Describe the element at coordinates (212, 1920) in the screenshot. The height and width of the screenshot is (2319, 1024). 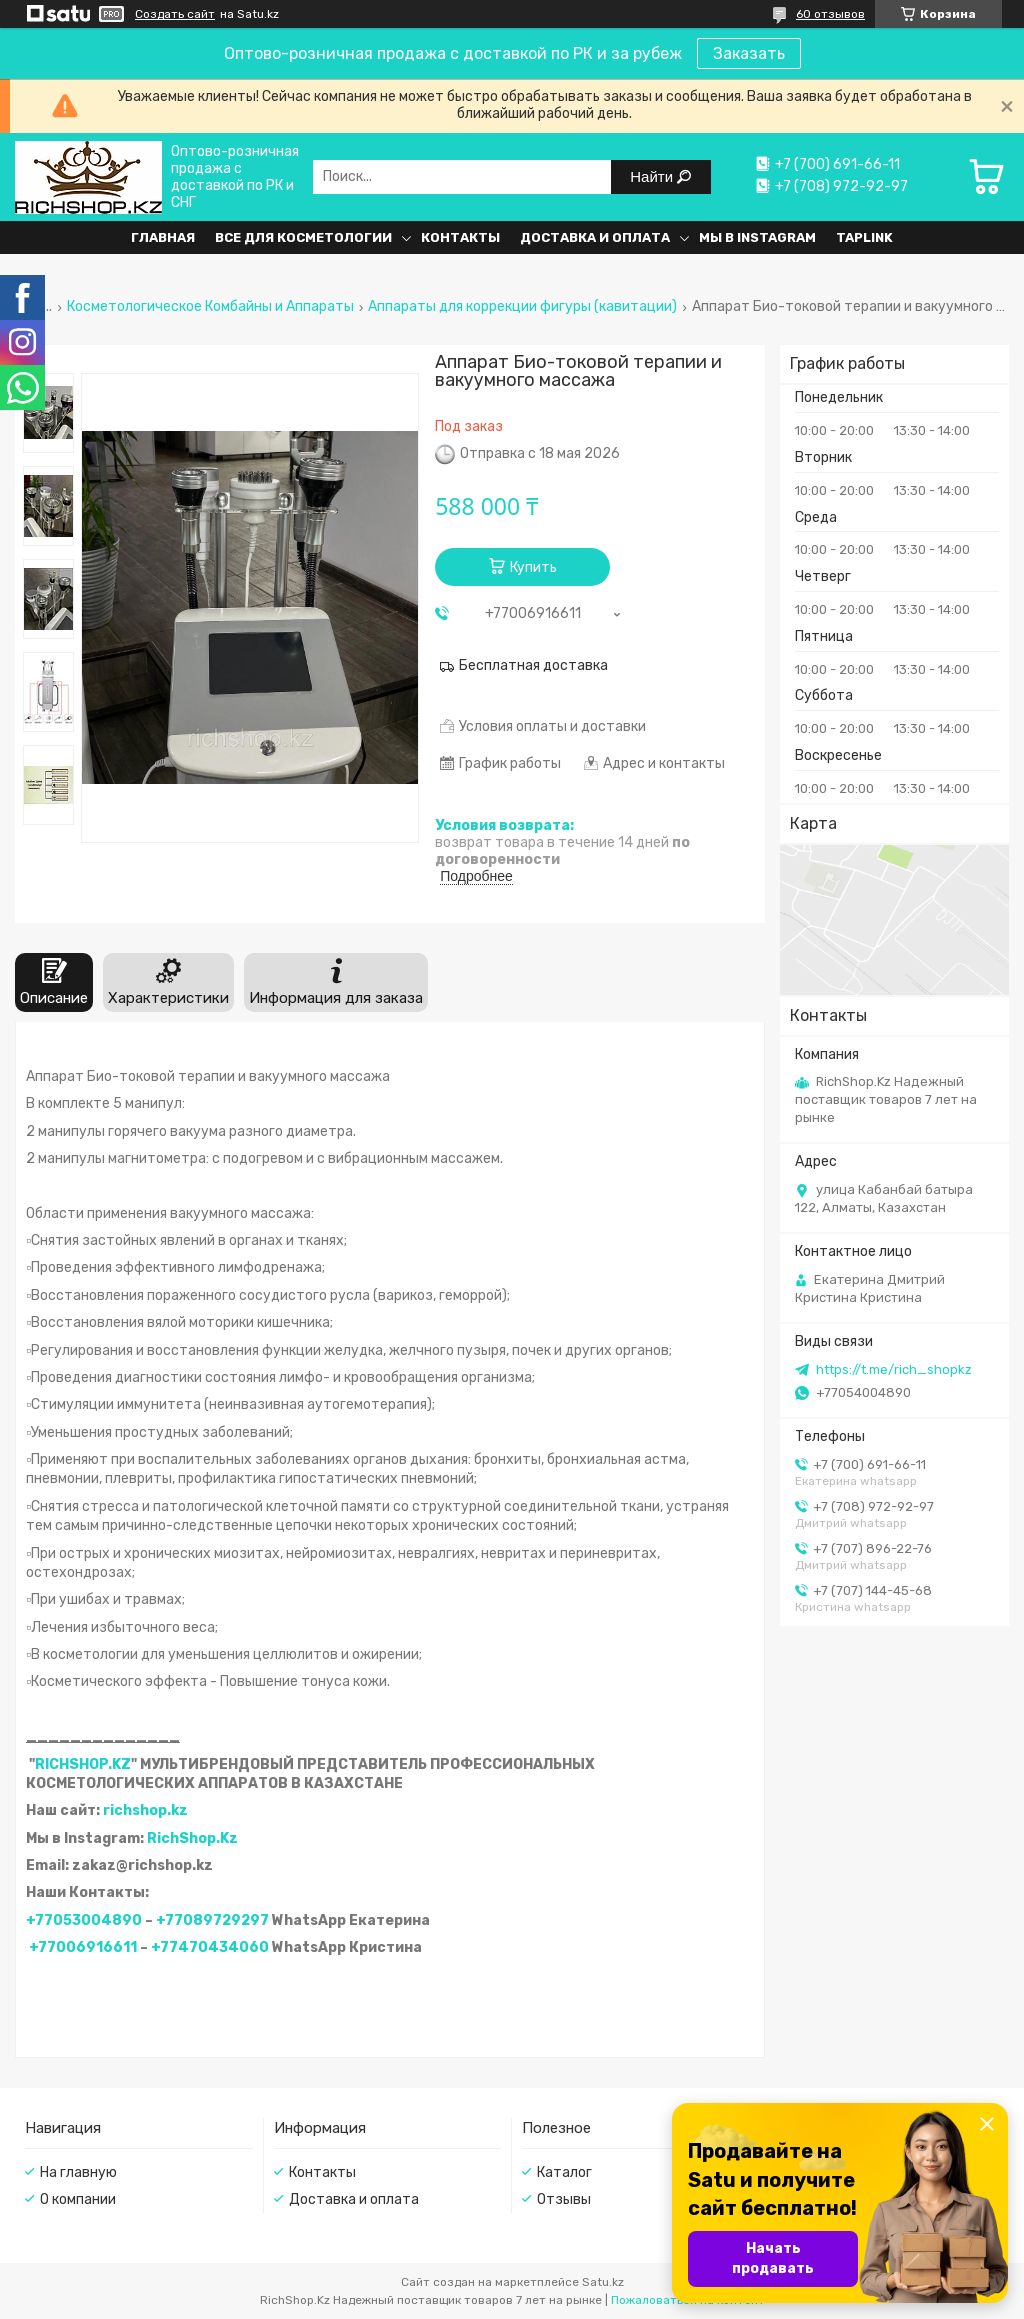
I see `+77089729297` at that location.